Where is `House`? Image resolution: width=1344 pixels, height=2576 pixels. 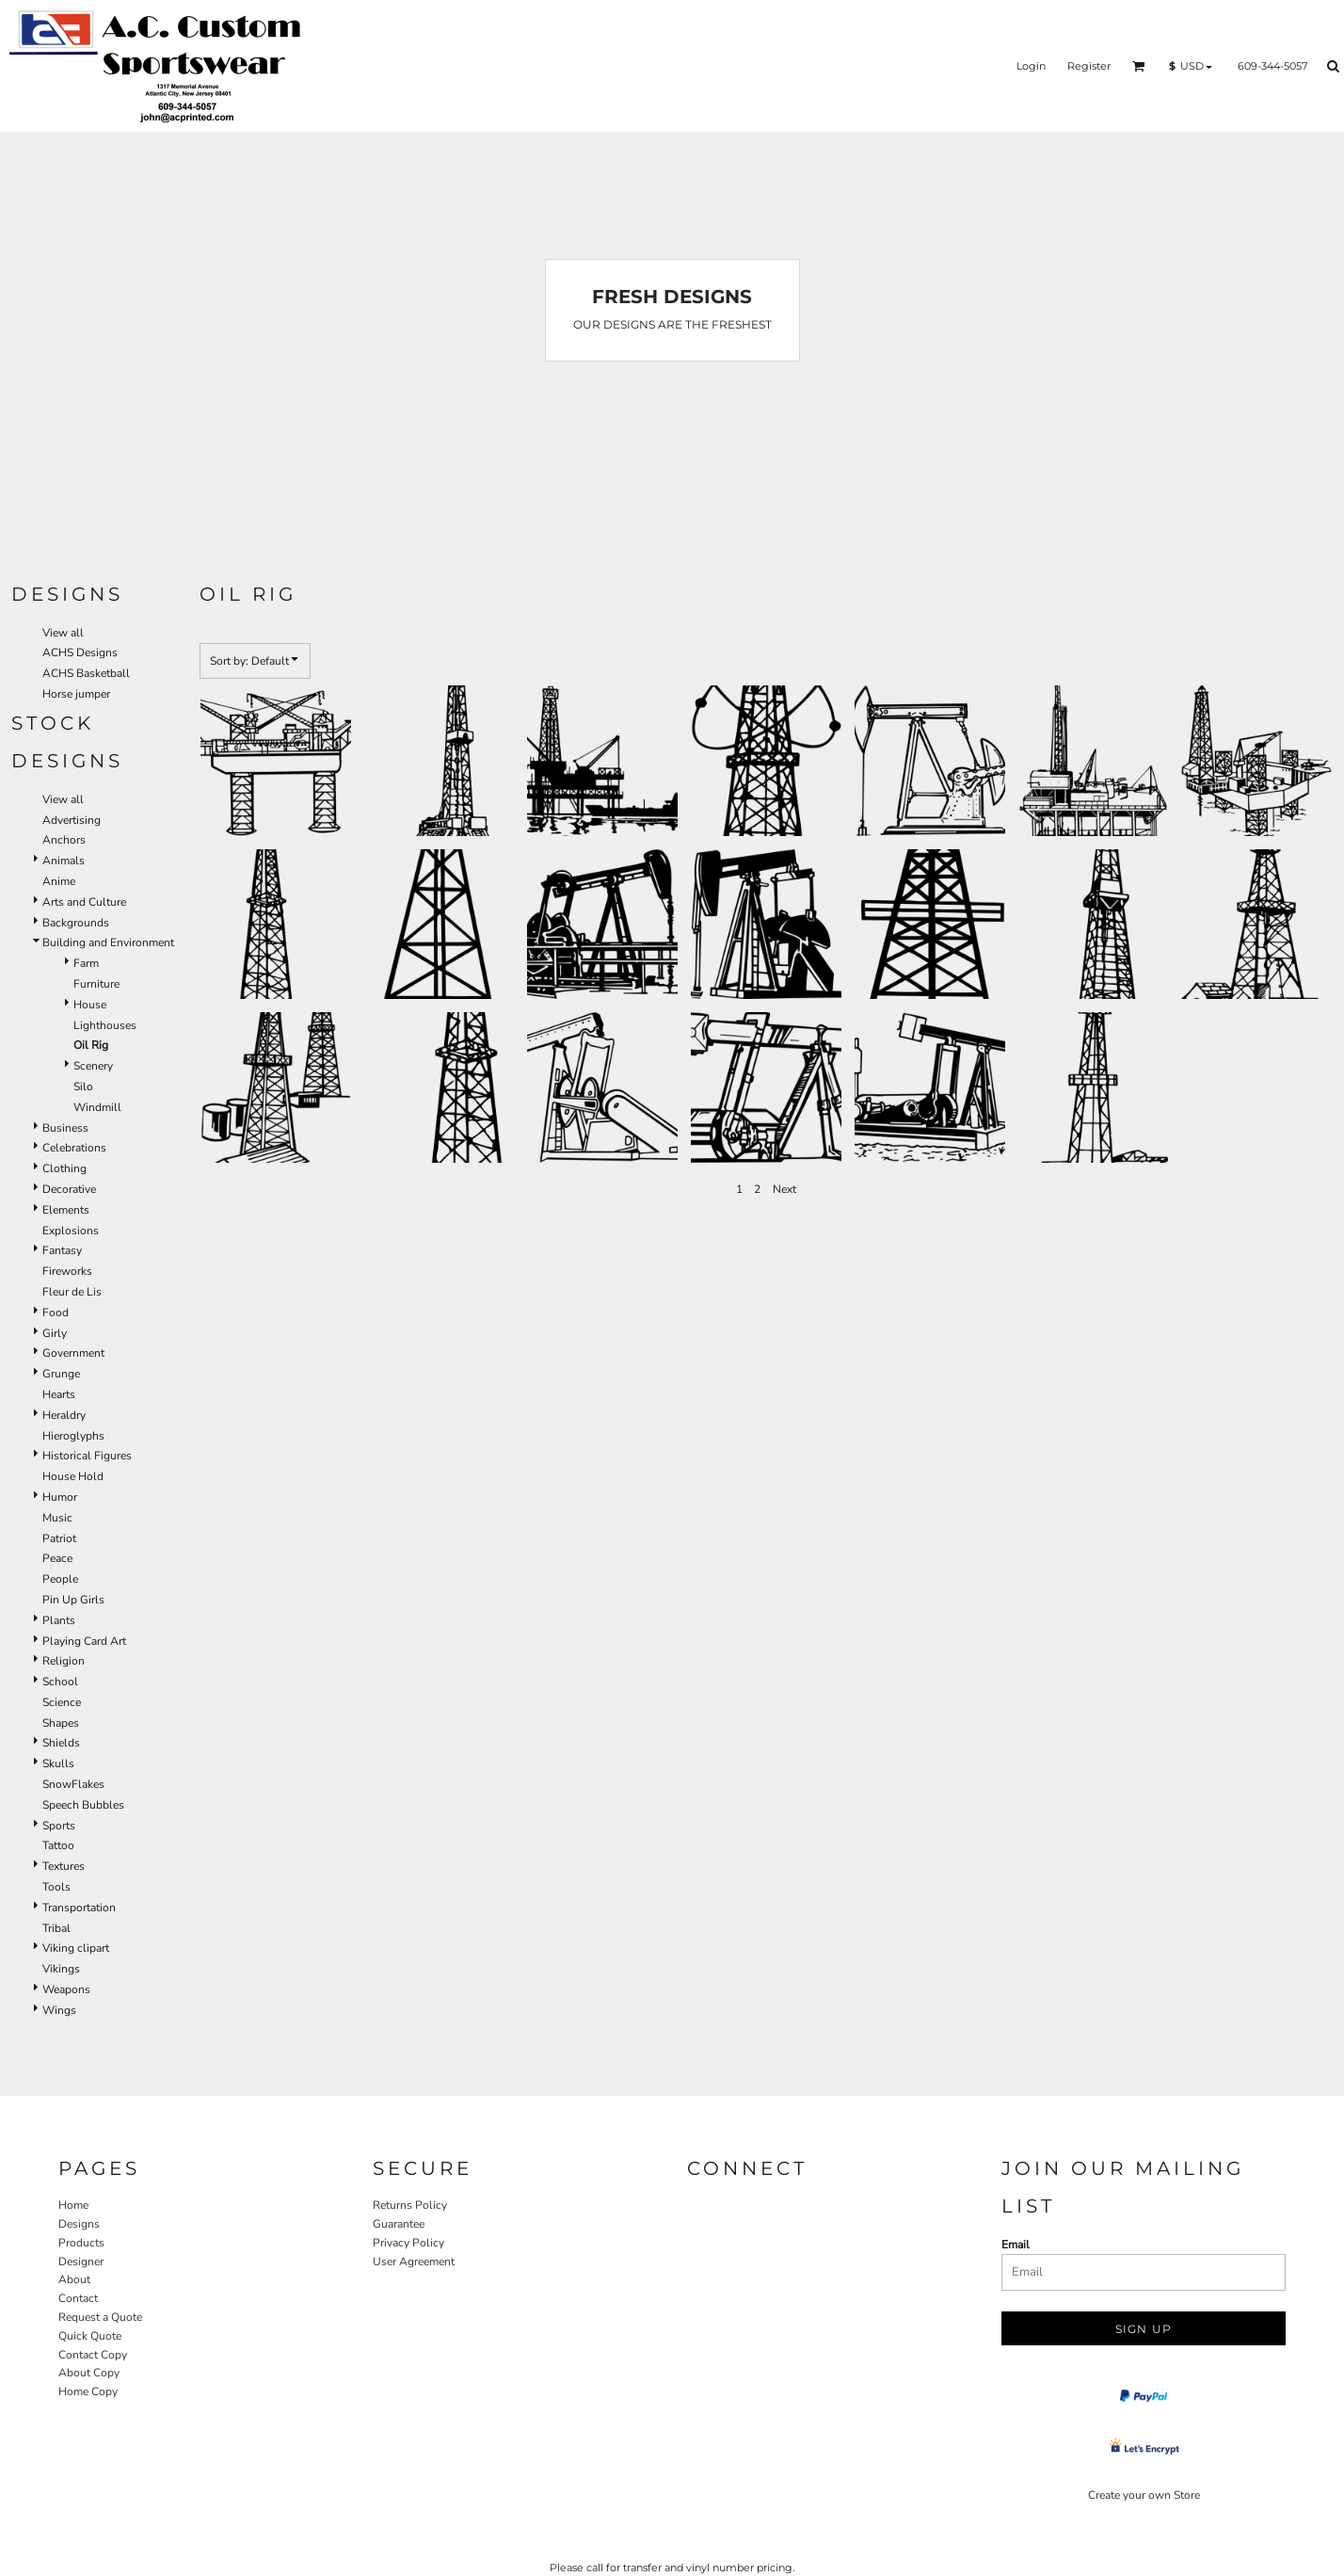 House is located at coordinates (89, 1004).